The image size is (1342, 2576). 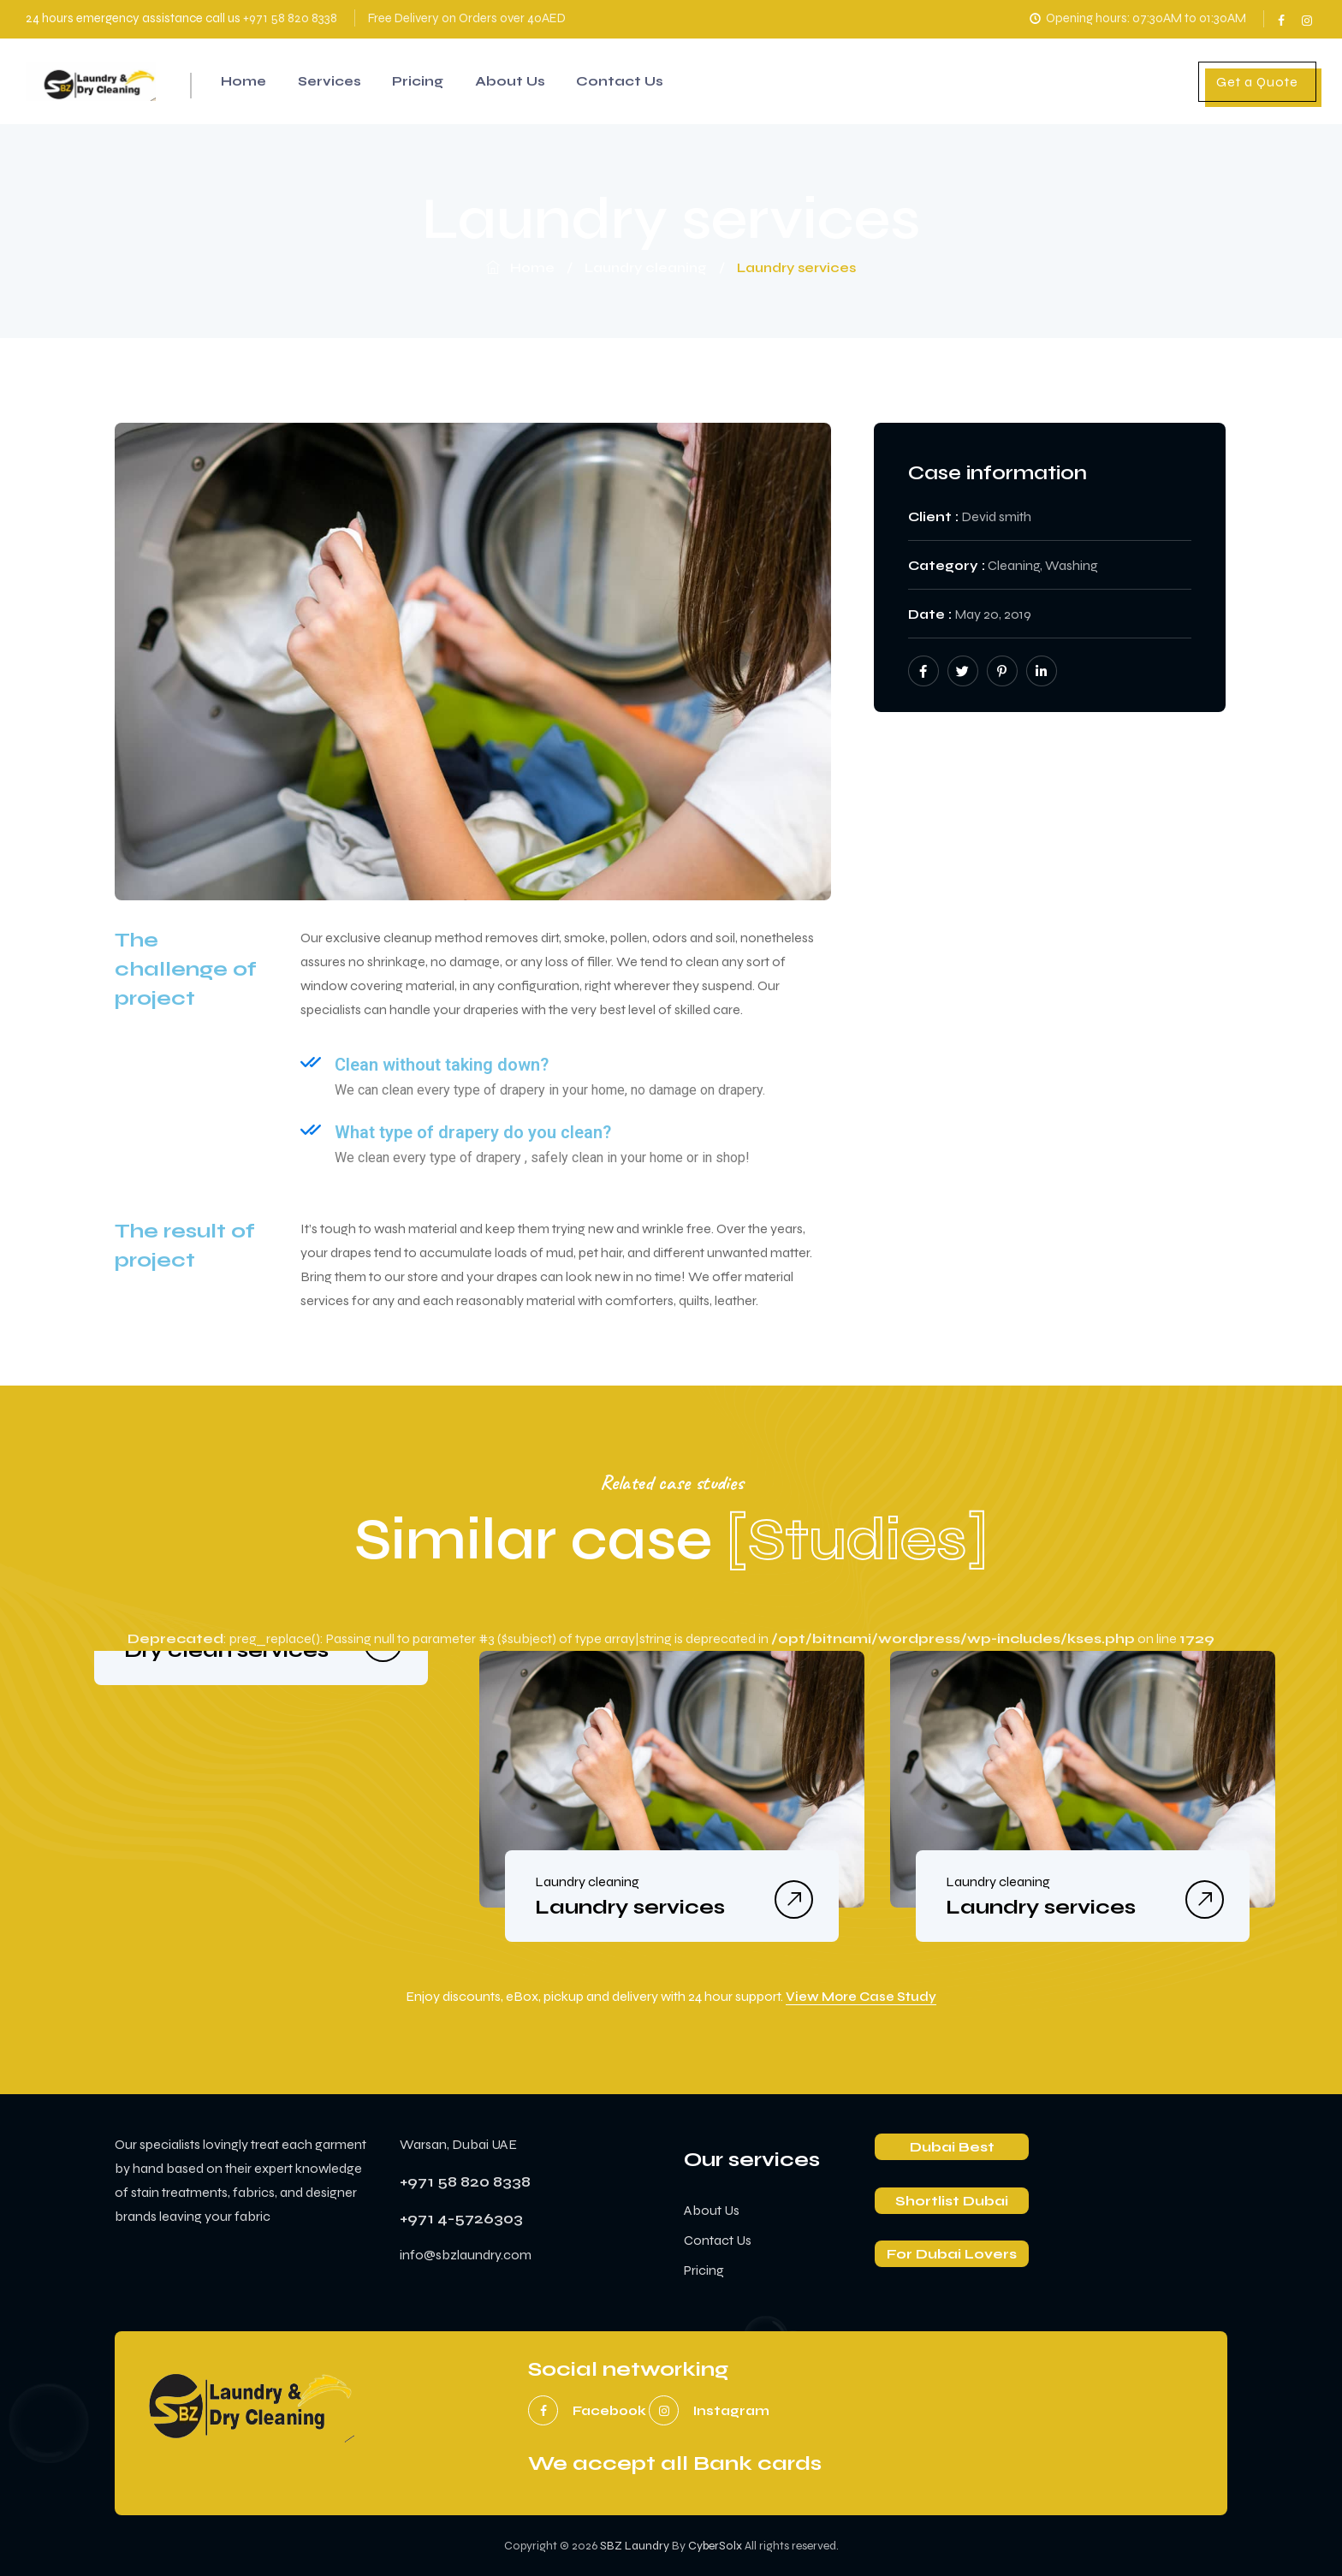 I want to click on facebook, so click(x=1282, y=15).